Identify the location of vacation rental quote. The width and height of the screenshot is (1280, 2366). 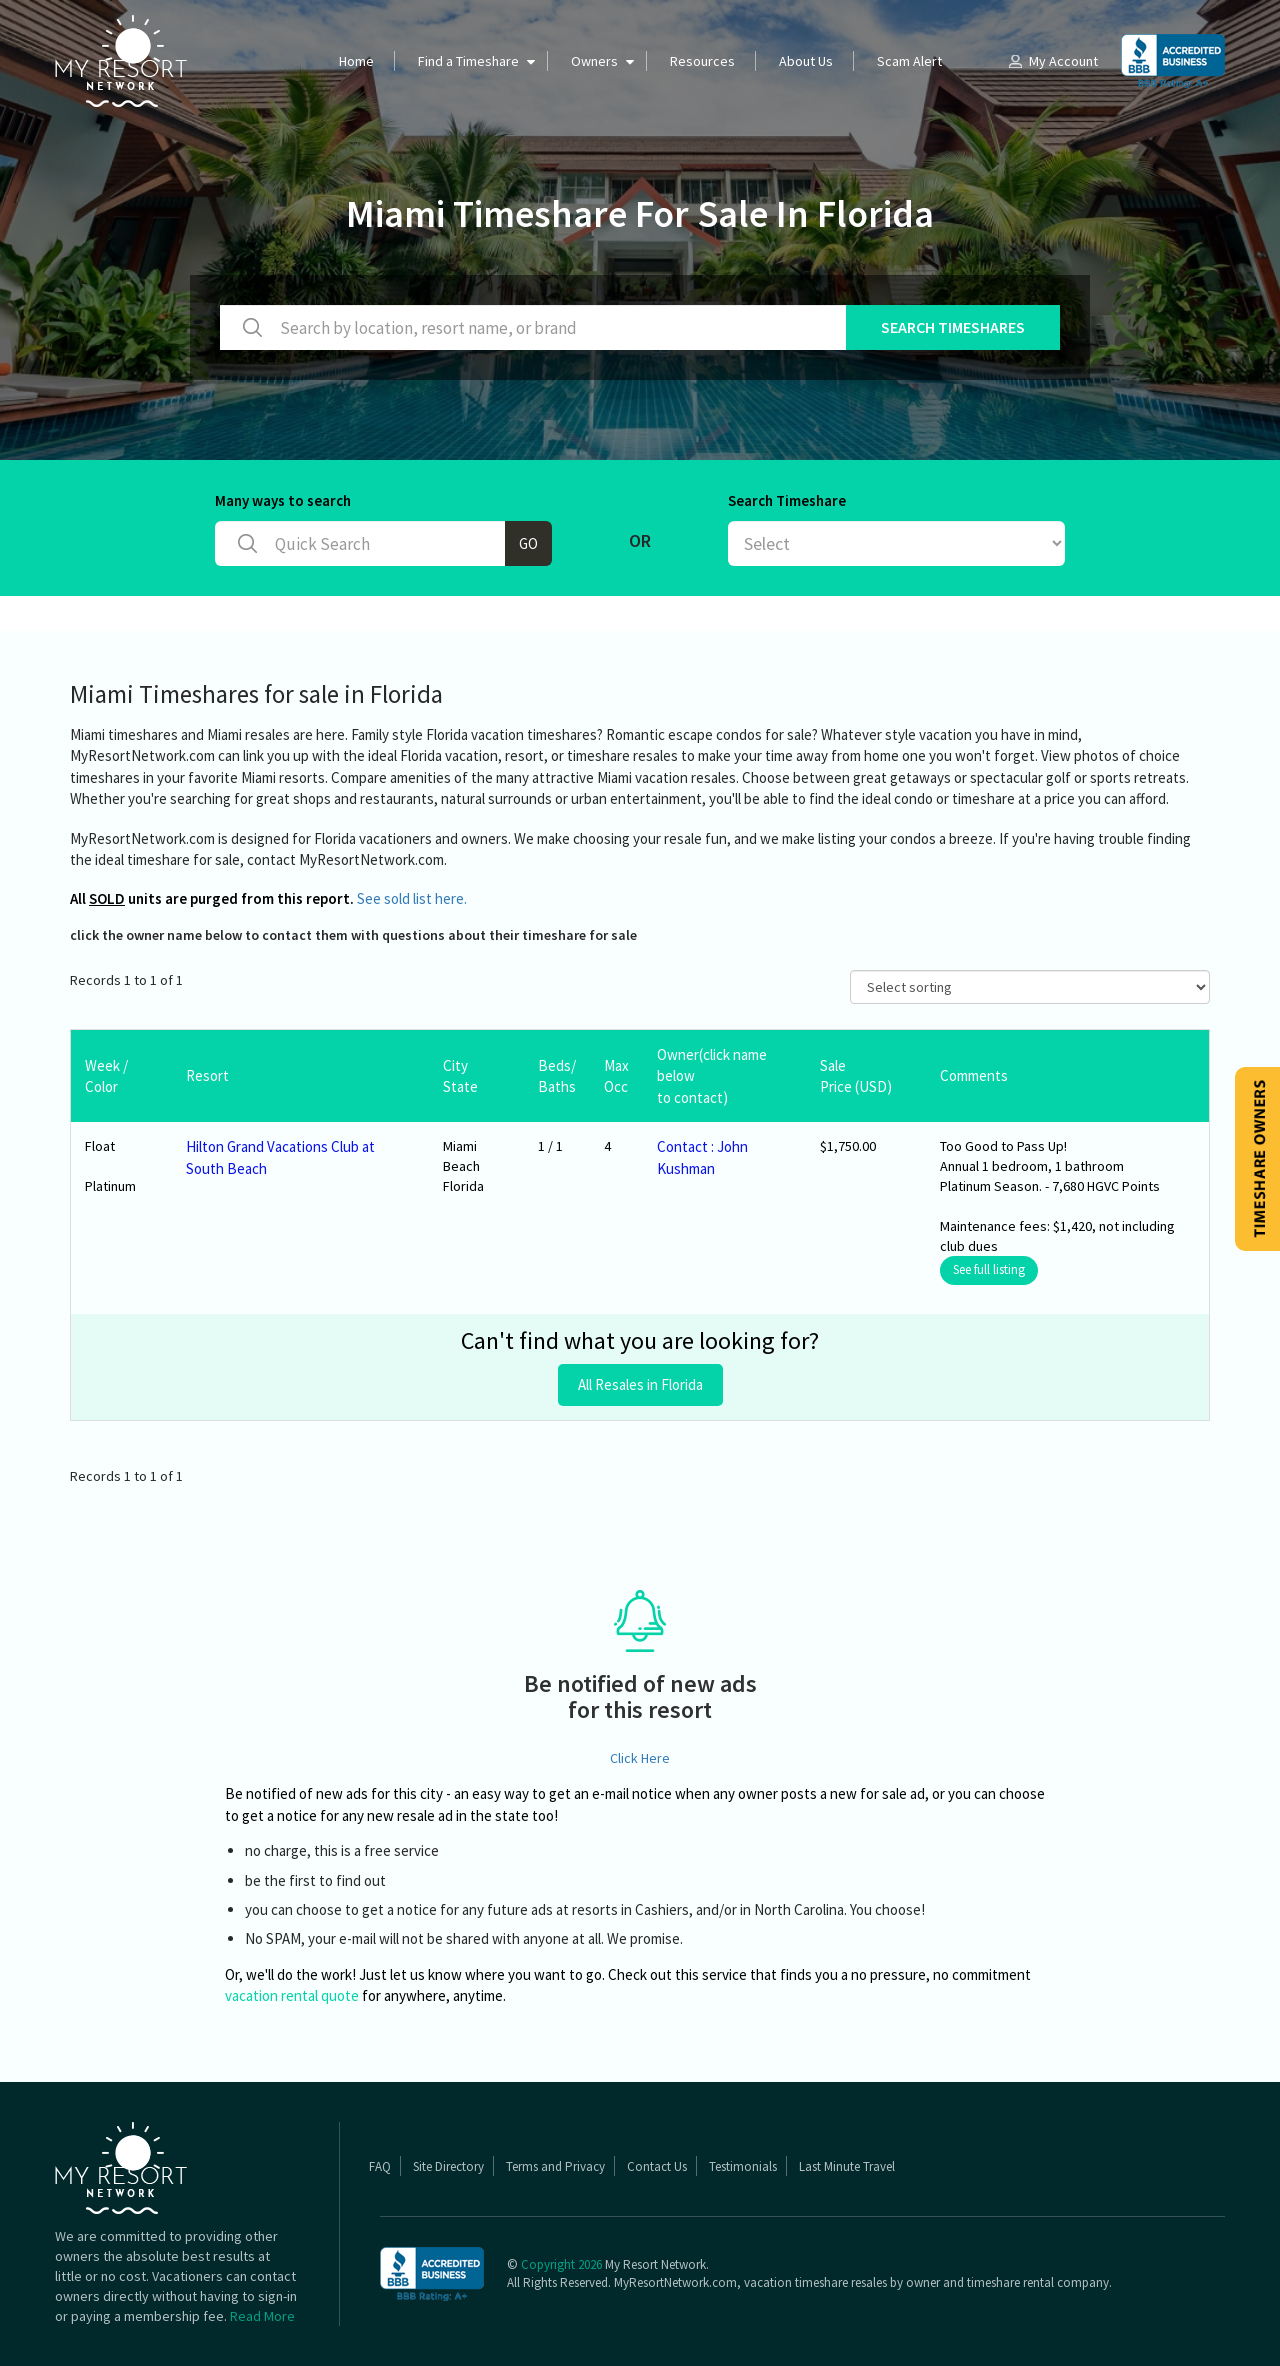
(292, 1995).